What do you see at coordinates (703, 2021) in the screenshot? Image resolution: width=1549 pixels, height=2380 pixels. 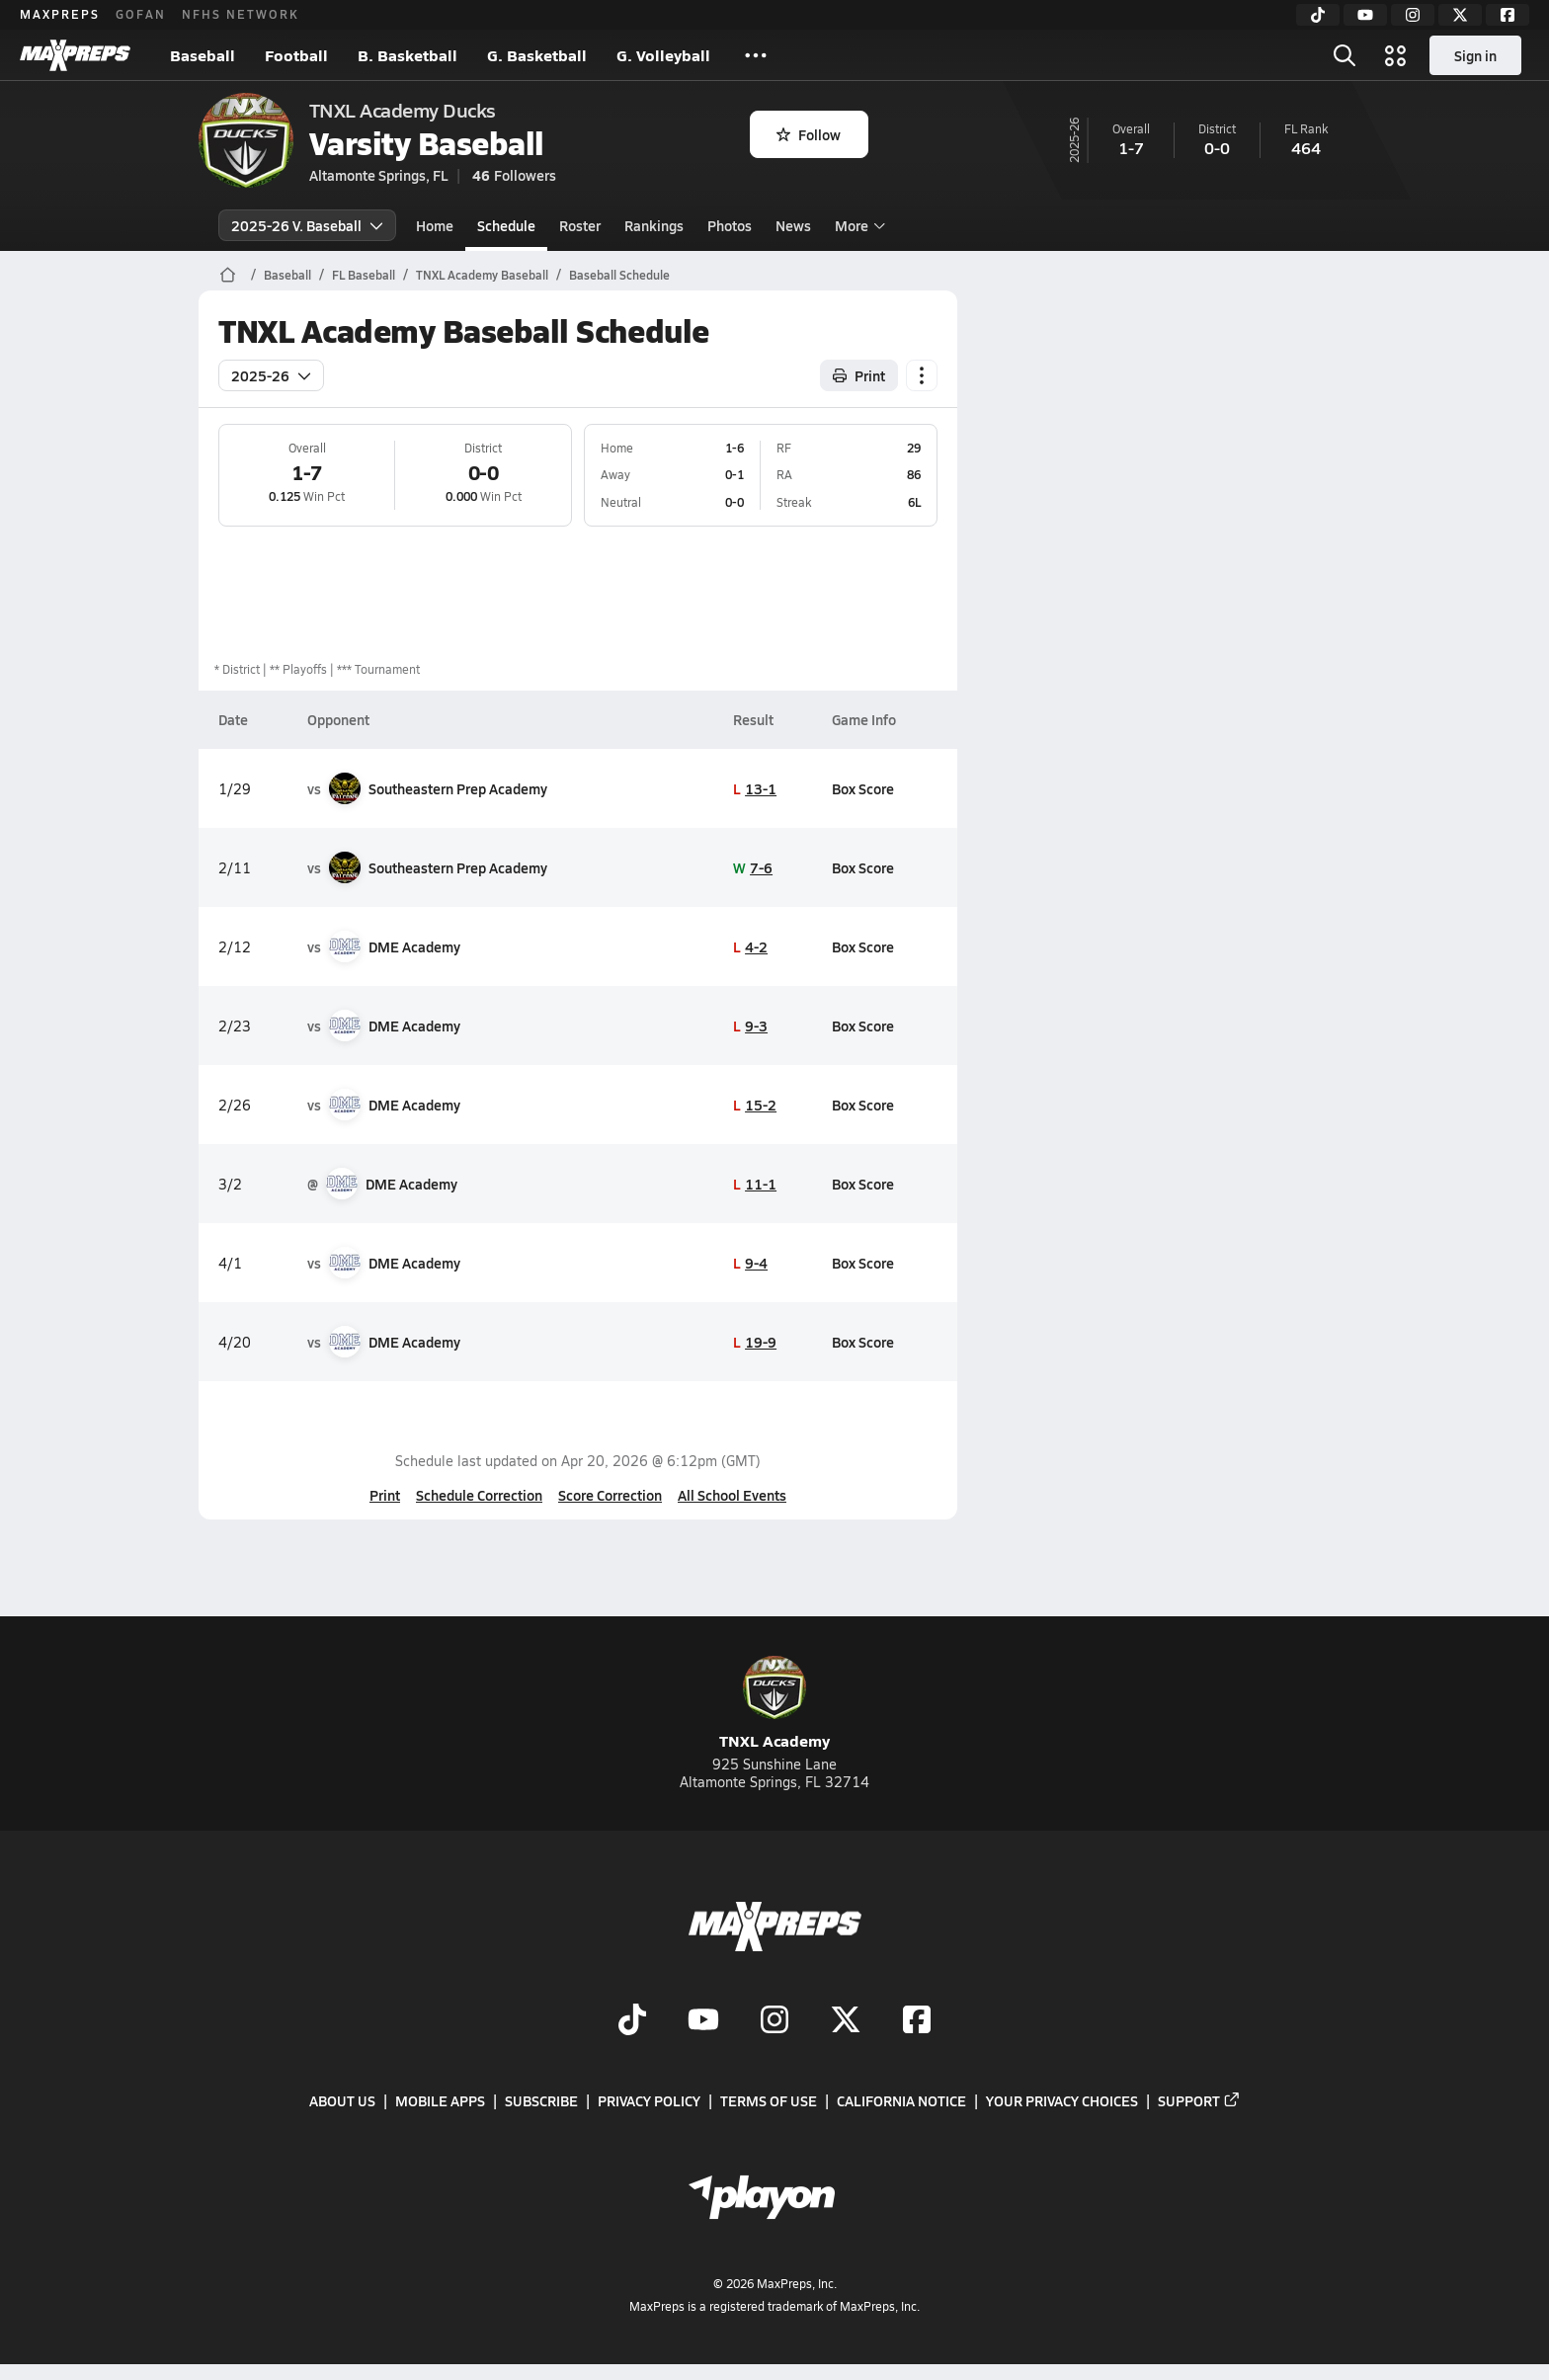 I see `[Go to MaxPreps YouTube page]` at bounding box center [703, 2021].